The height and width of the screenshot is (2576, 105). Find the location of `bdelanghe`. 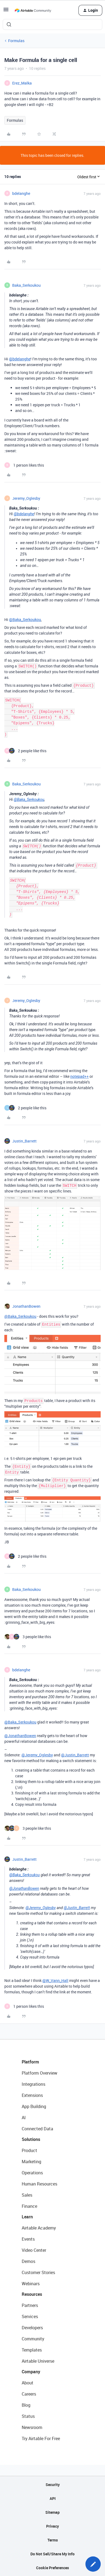

bdelanghe is located at coordinates (21, 193).